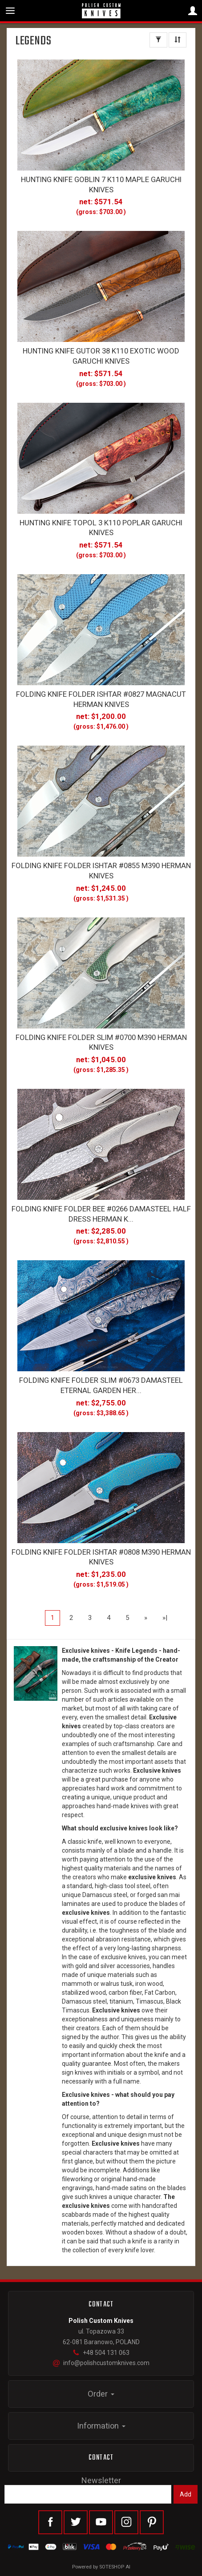  What do you see at coordinates (101, 2458) in the screenshot?
I see `Contact` at bounding box center [101, 2458].